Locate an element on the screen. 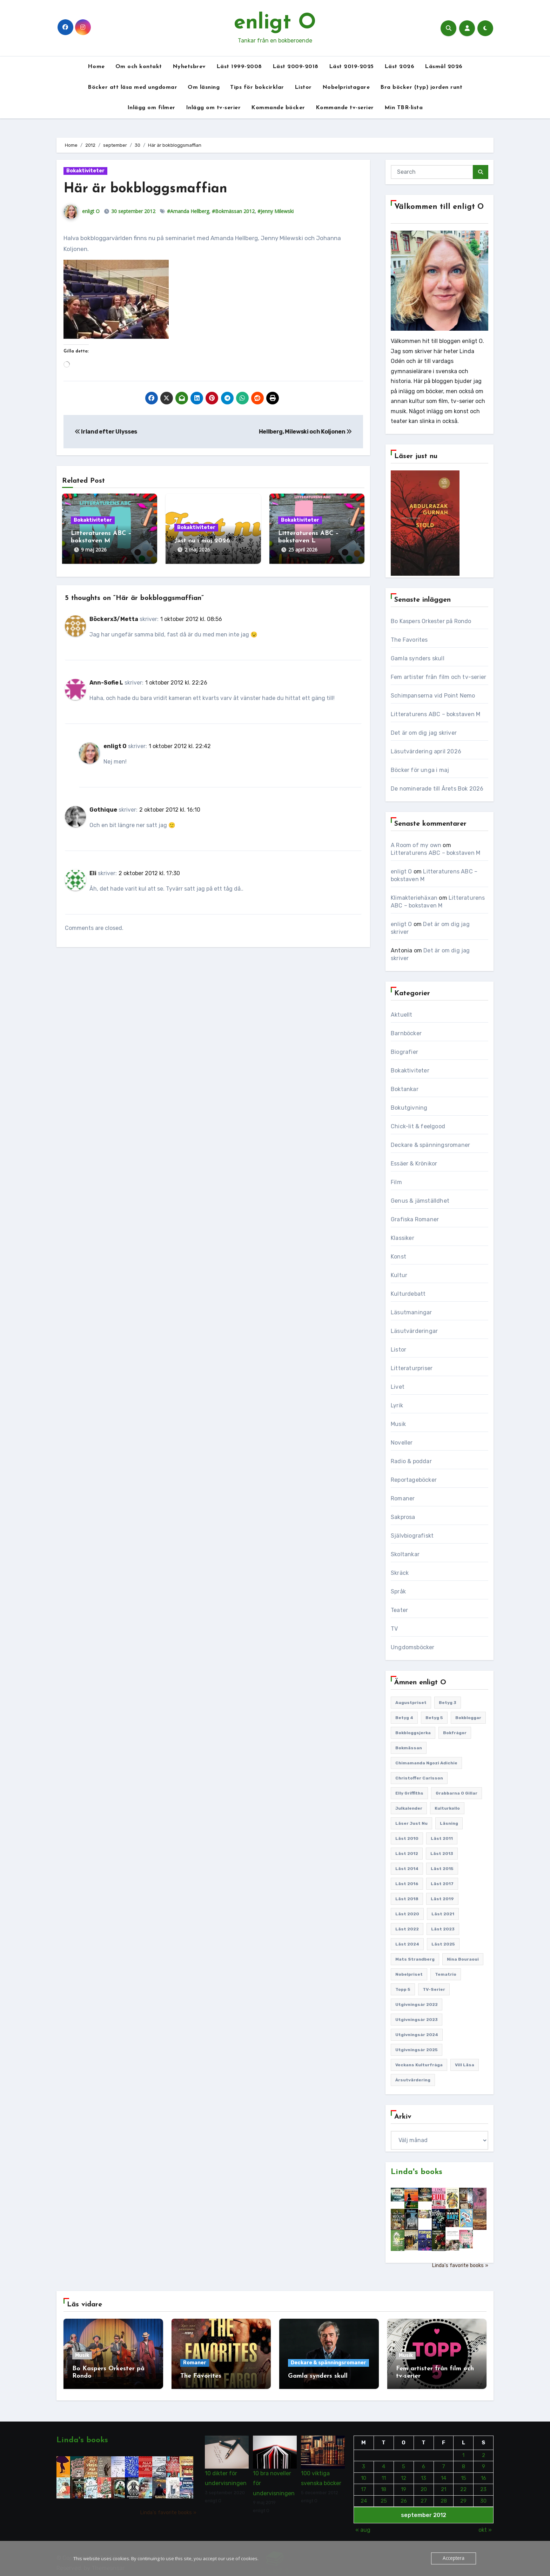 This screenshot has height=2576, width=550. Böcker för unga i maj is located at coordinates (420, 770).